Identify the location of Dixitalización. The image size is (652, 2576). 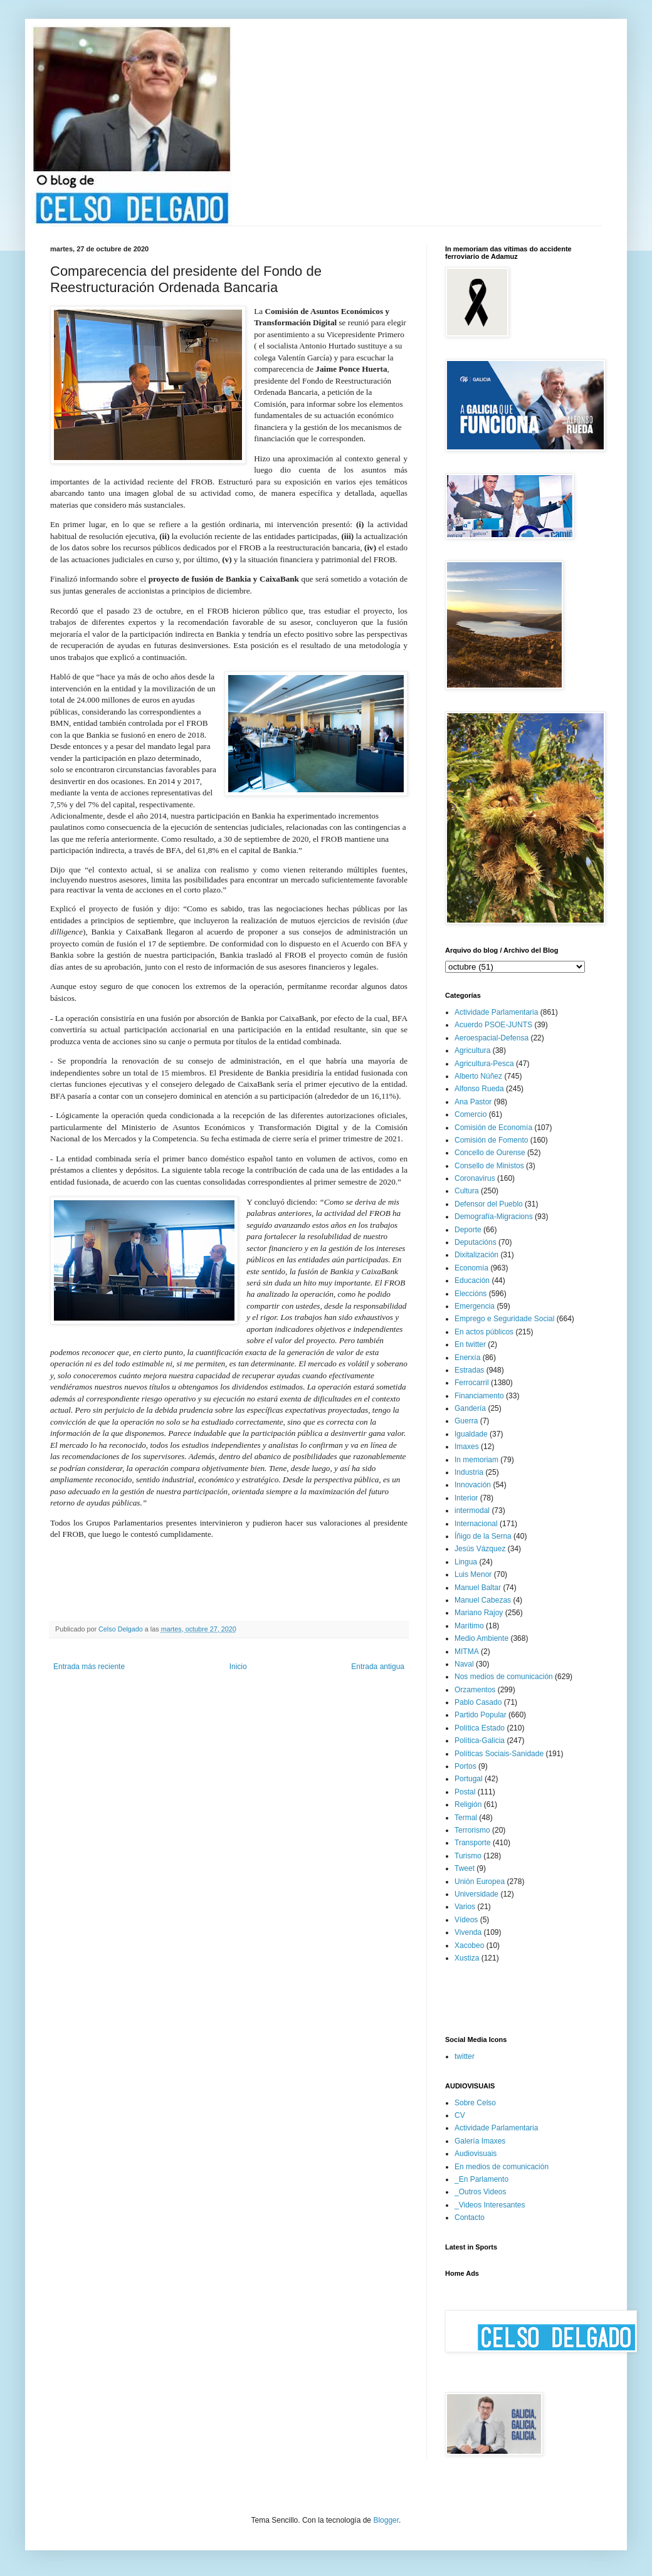
(476, 1254).